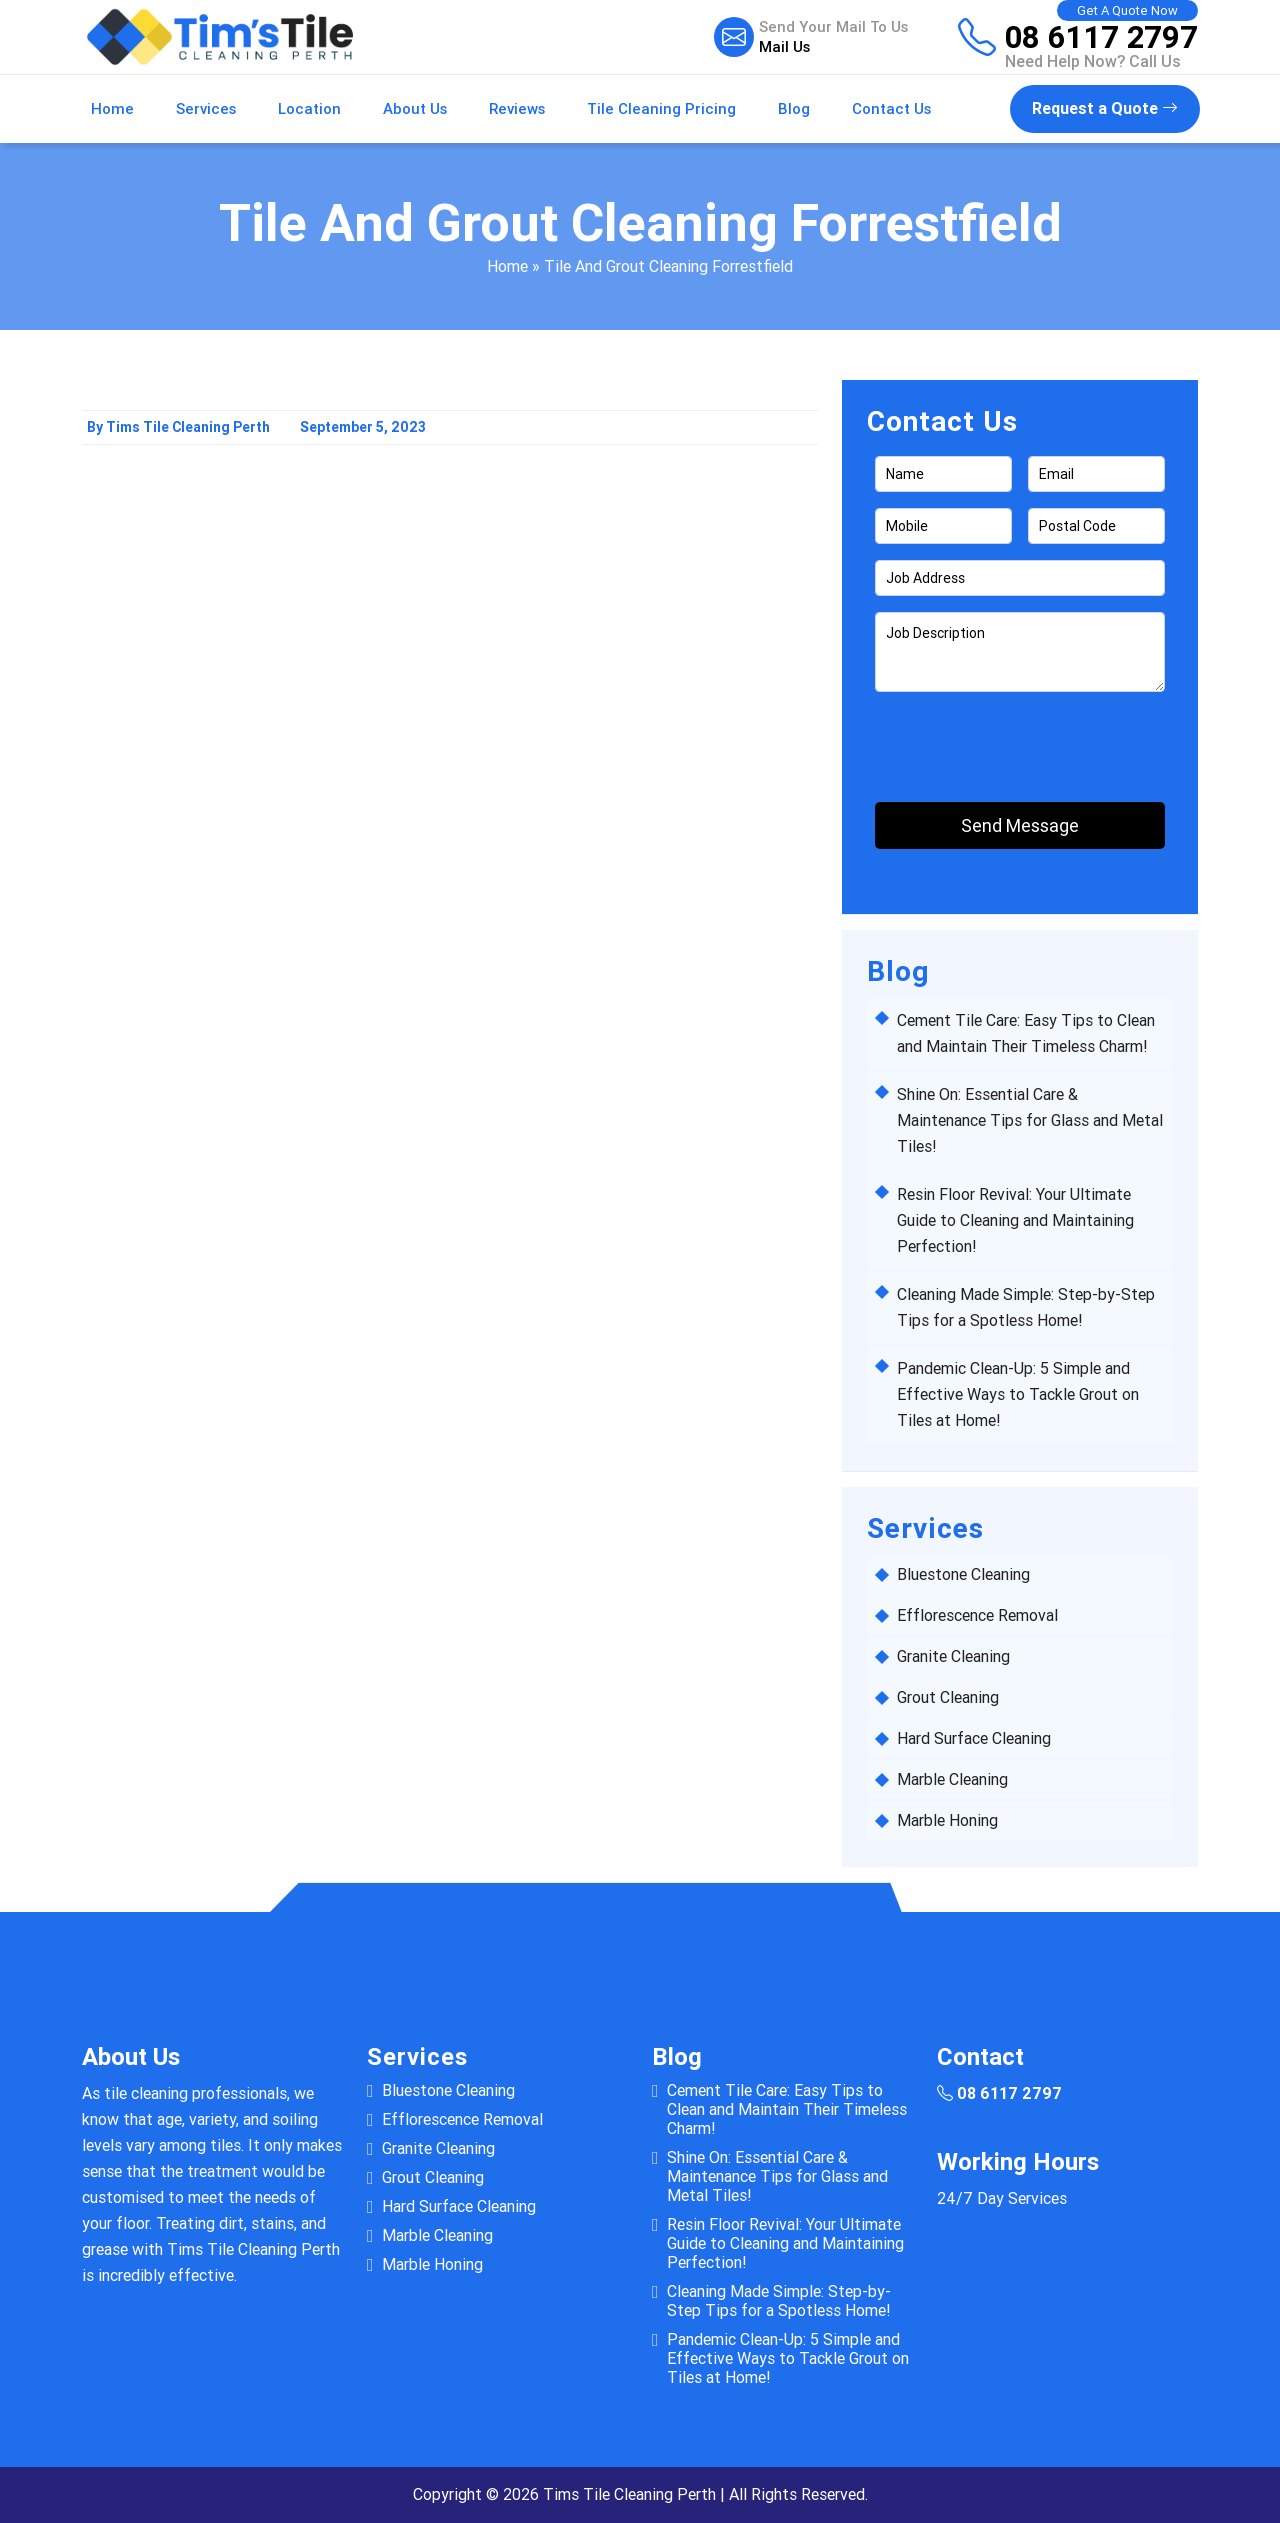 Image resolution: width=1280 pixels, height=2523 pixels. Describe the element at coordinates (977, 1615) in the screenshot. I see `Efflorescence Removal` at that location.